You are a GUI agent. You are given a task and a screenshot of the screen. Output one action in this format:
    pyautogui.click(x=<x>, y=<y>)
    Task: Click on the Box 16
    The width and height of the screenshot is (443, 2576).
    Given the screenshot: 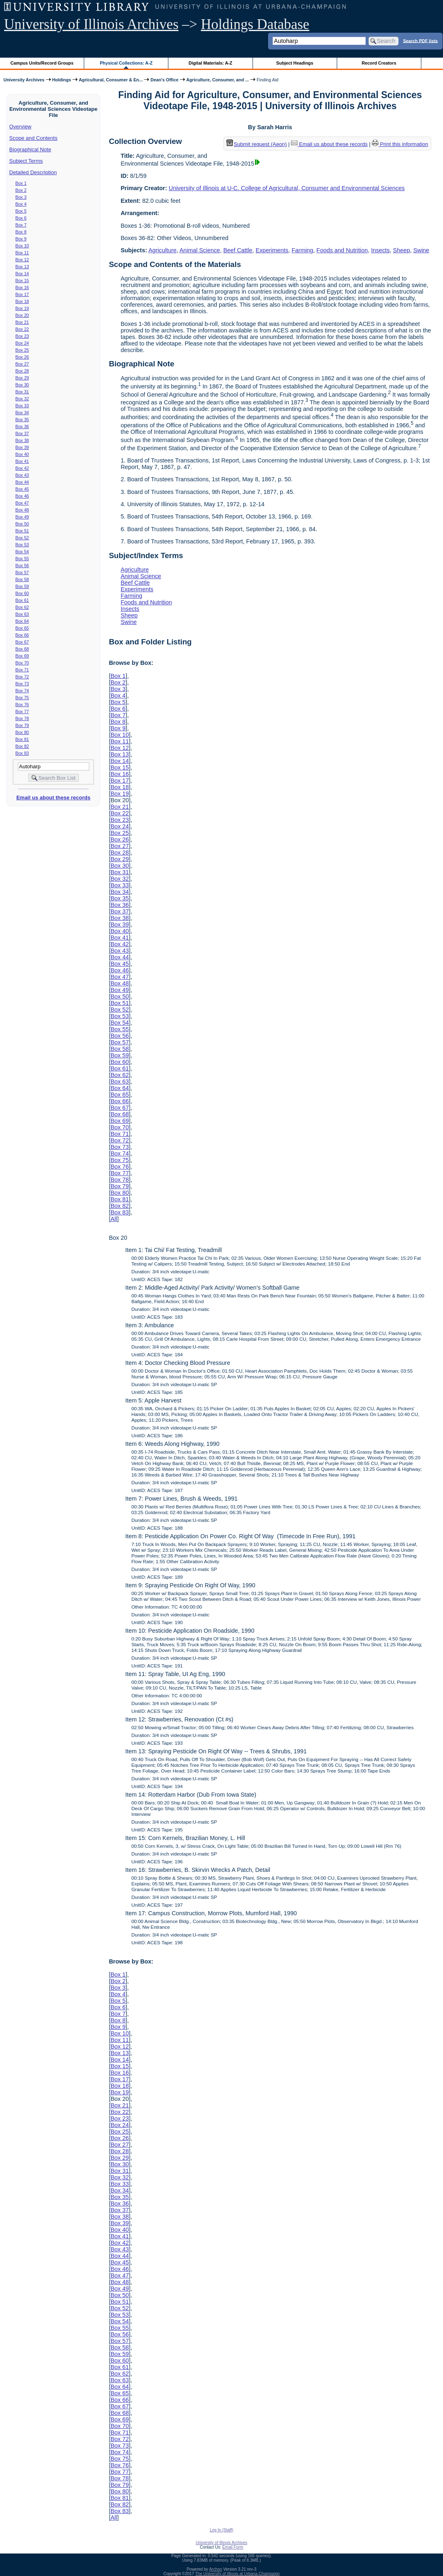 What is the action you would take?
    pyautogui.click(x=22, y=287)
    